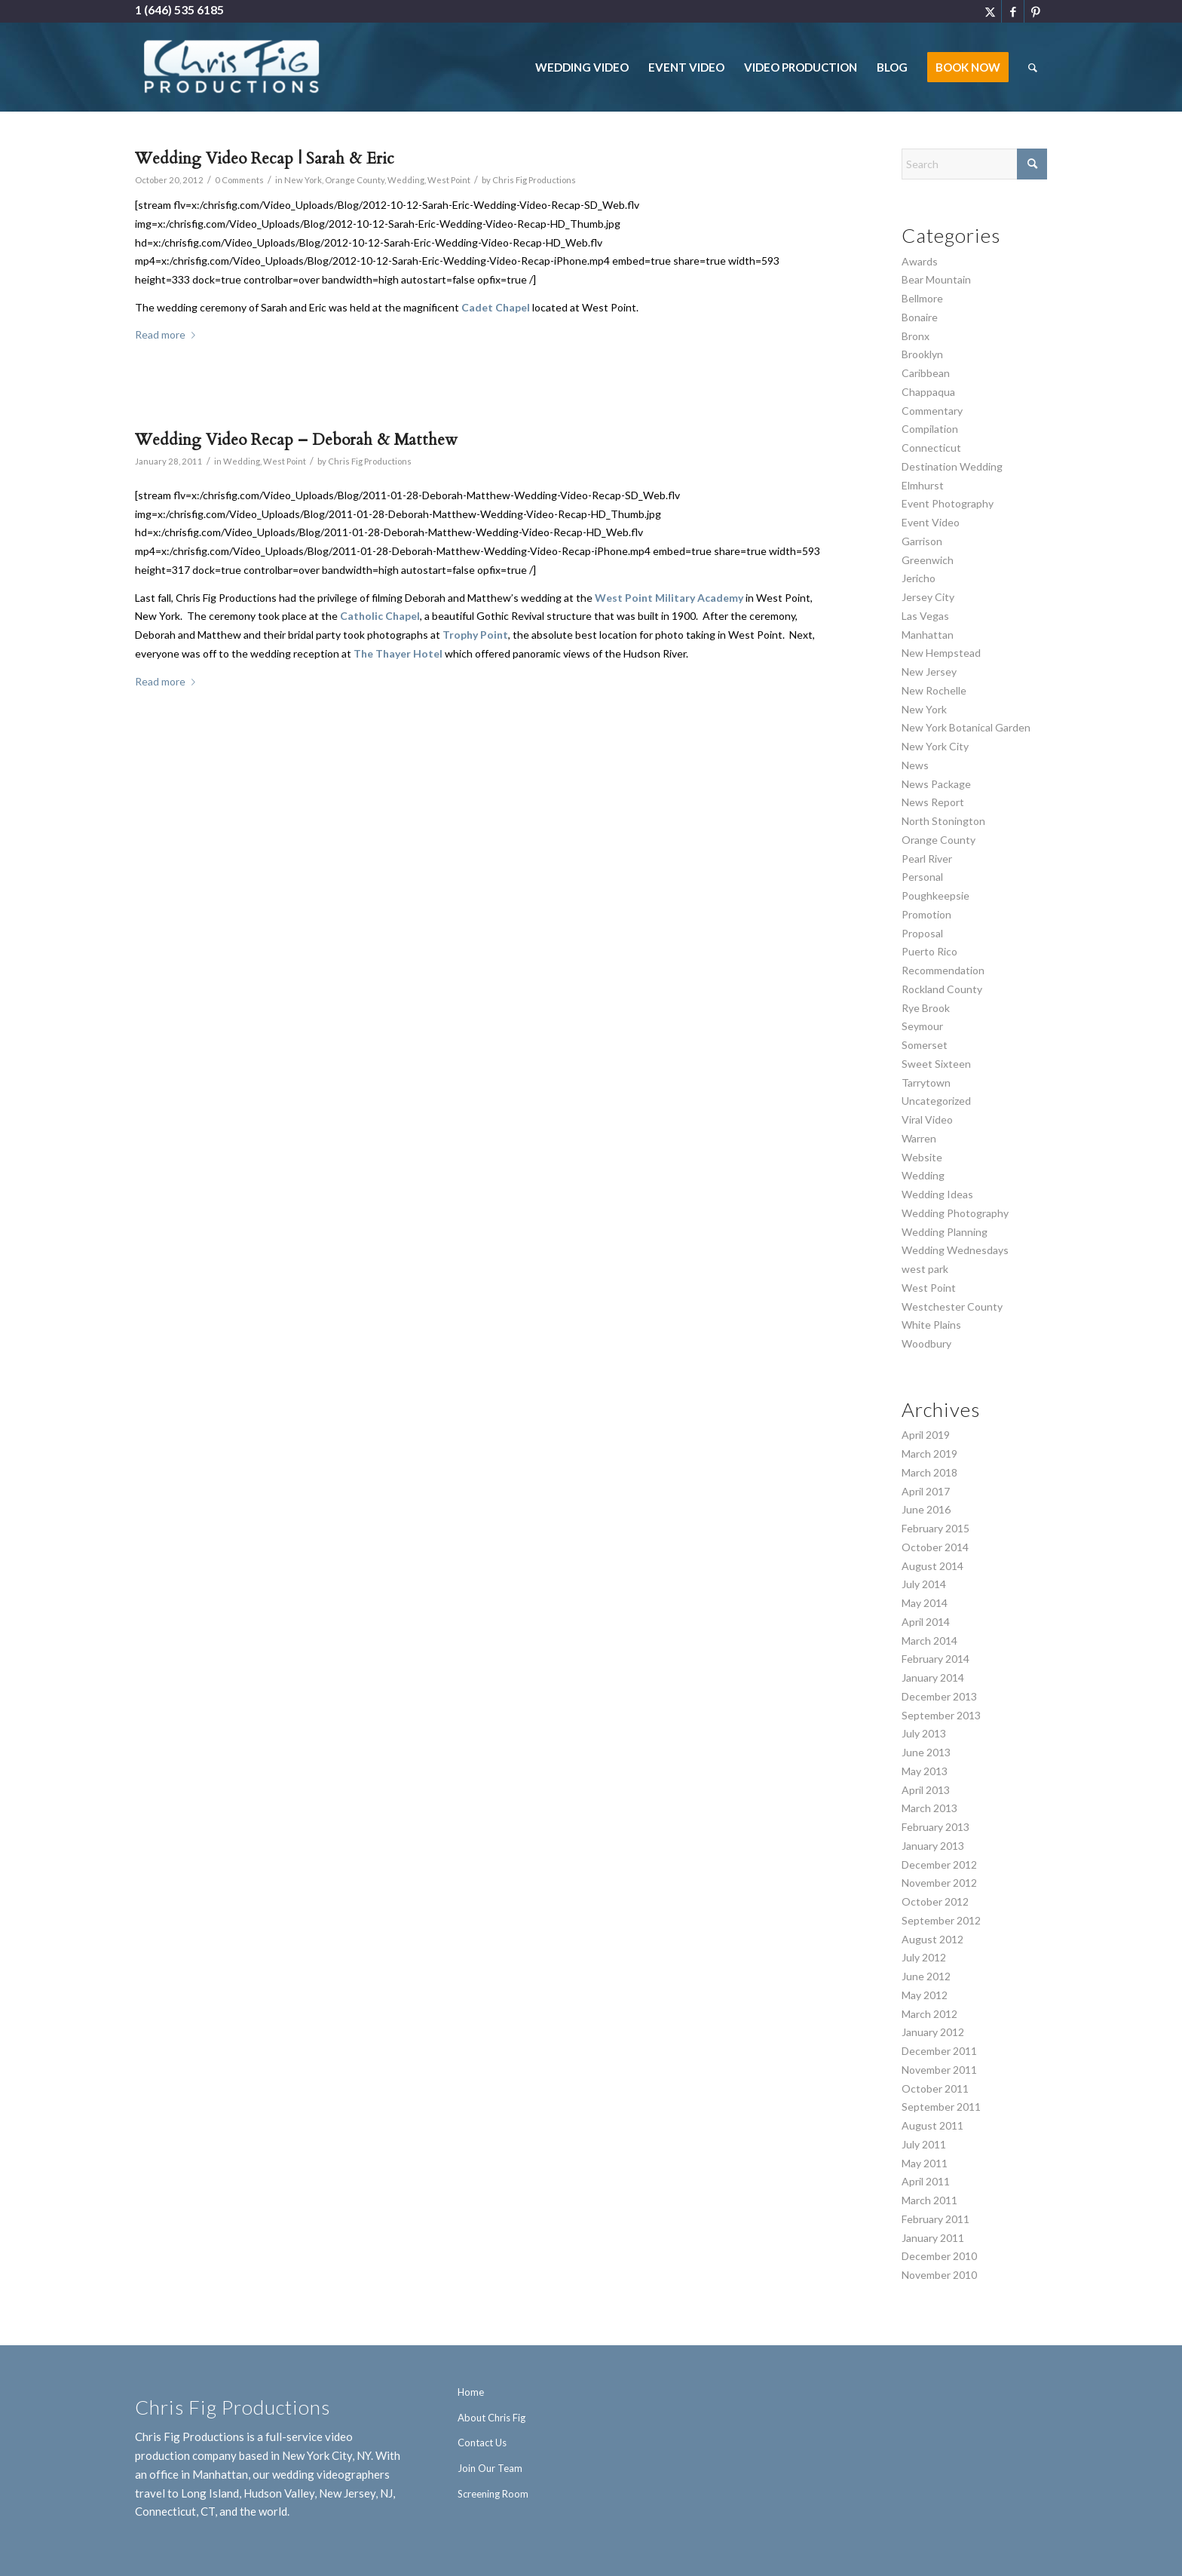 The image size is (1182, 2576). Describe the element at coordinates (490, 2468) in the screenshot. I see `Join Our Team` at that location.